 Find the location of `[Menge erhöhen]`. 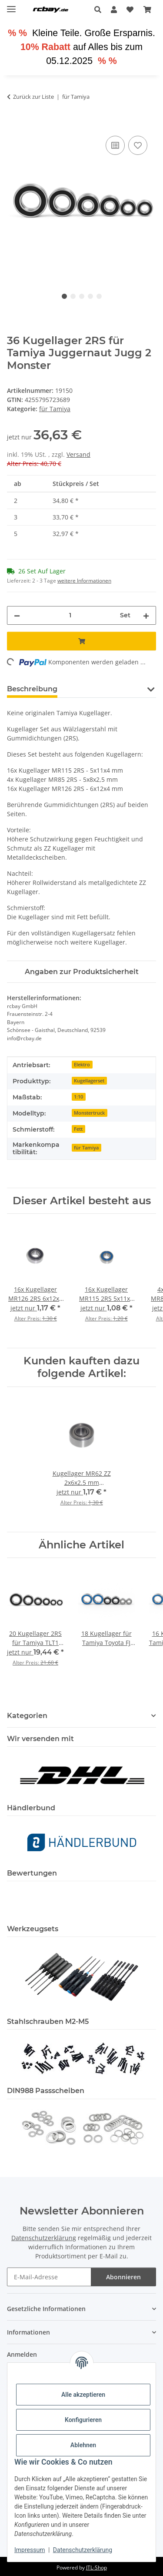

[Menge erhöhen] is located at coordinates (146, 615).